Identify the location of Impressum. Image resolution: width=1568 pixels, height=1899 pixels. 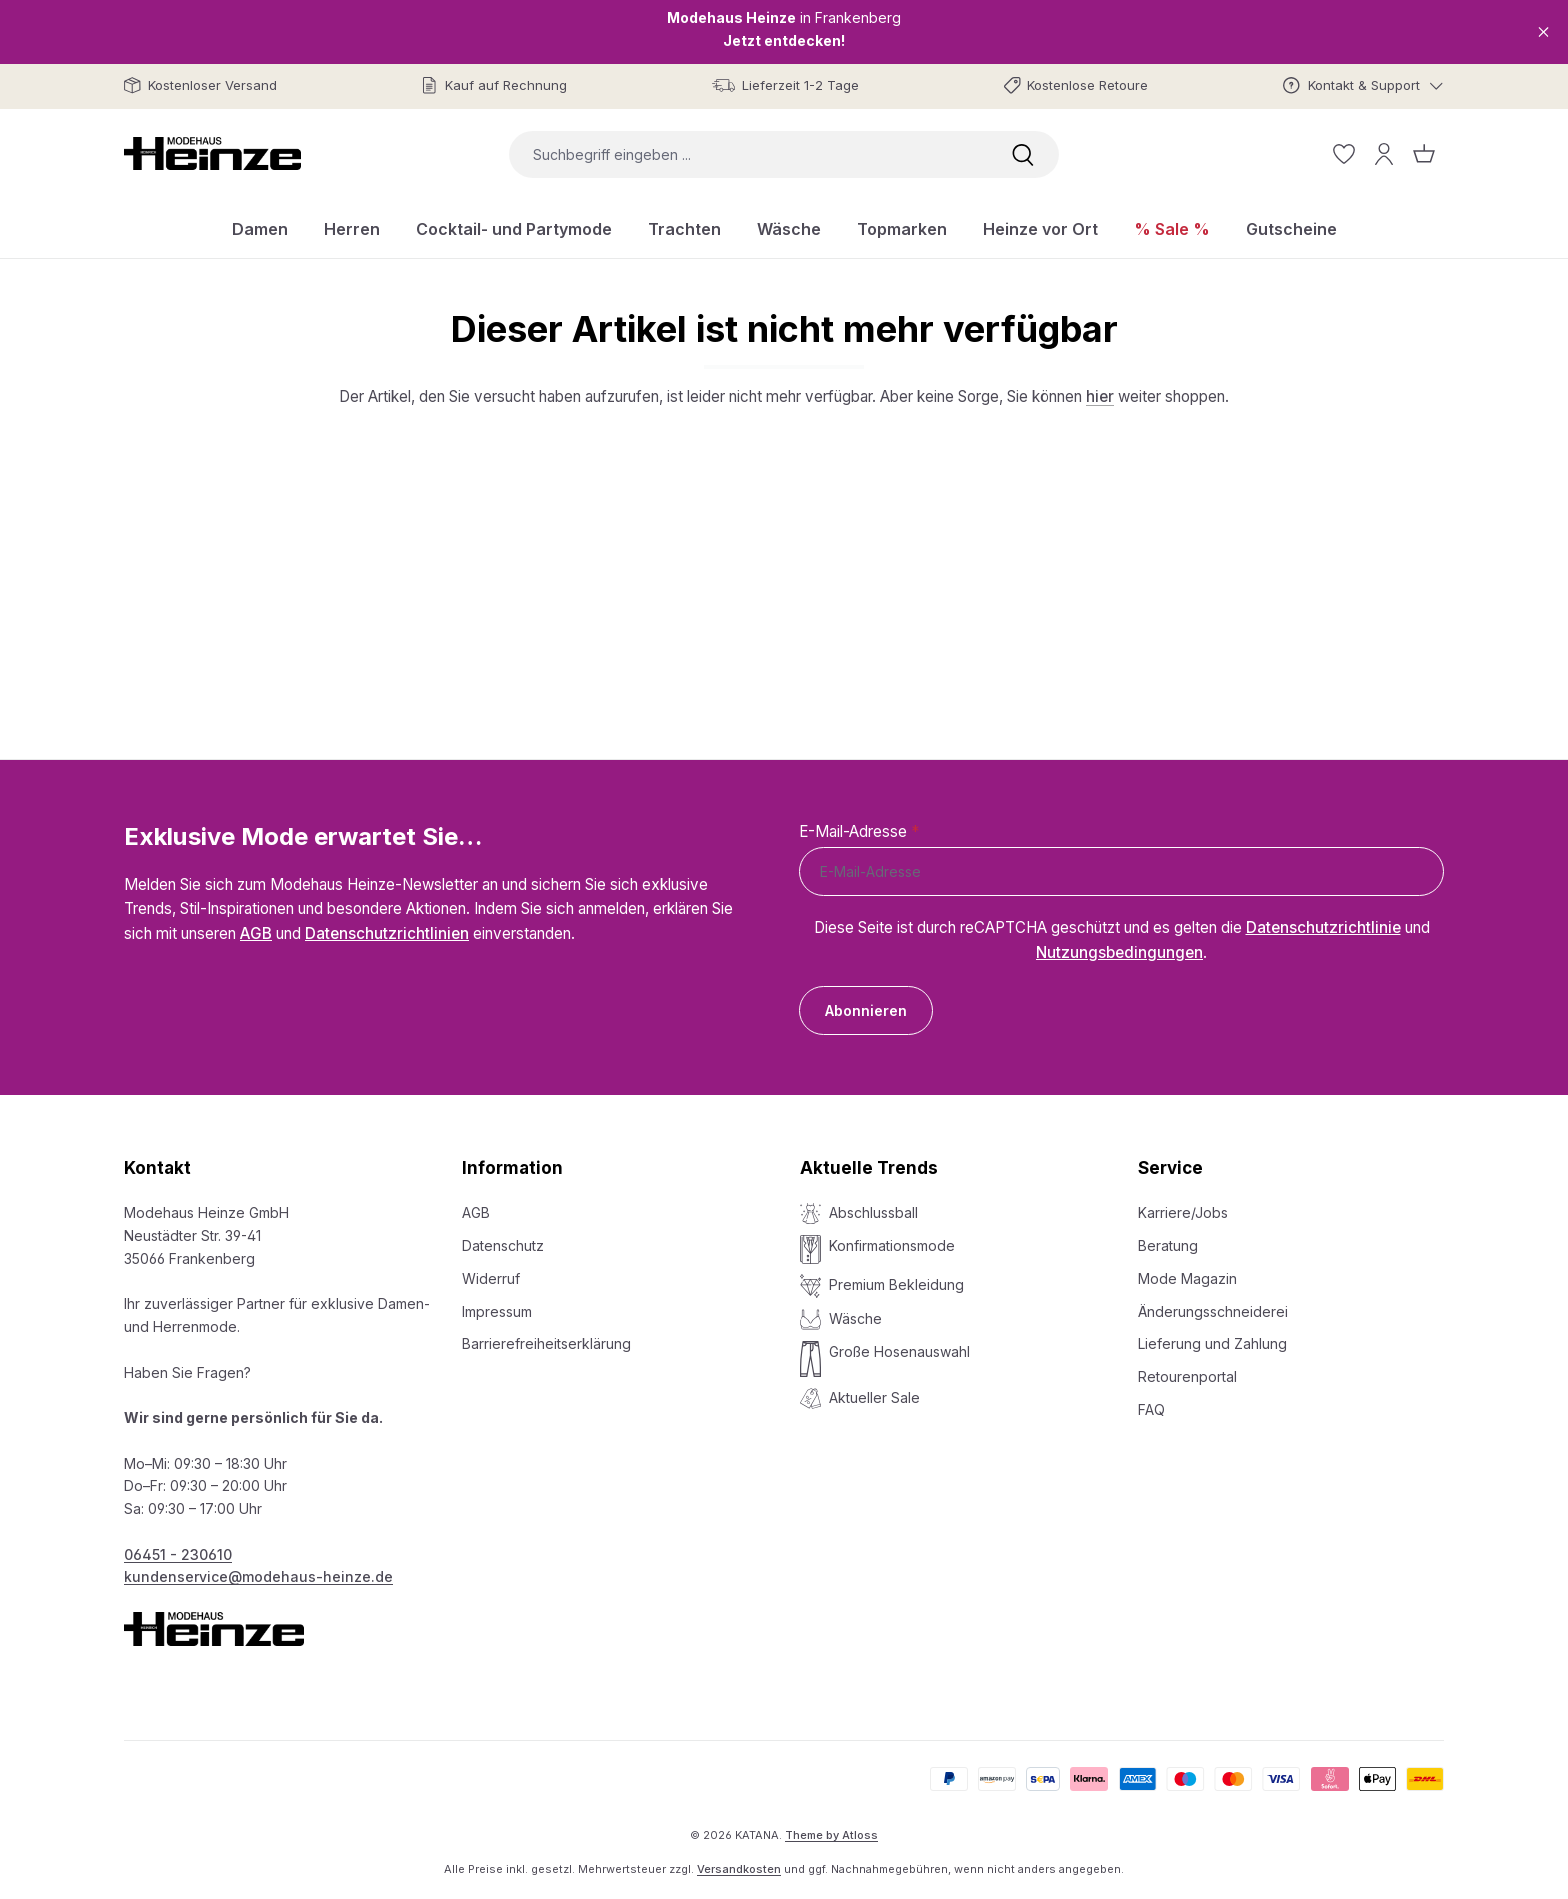
(497, 1311).